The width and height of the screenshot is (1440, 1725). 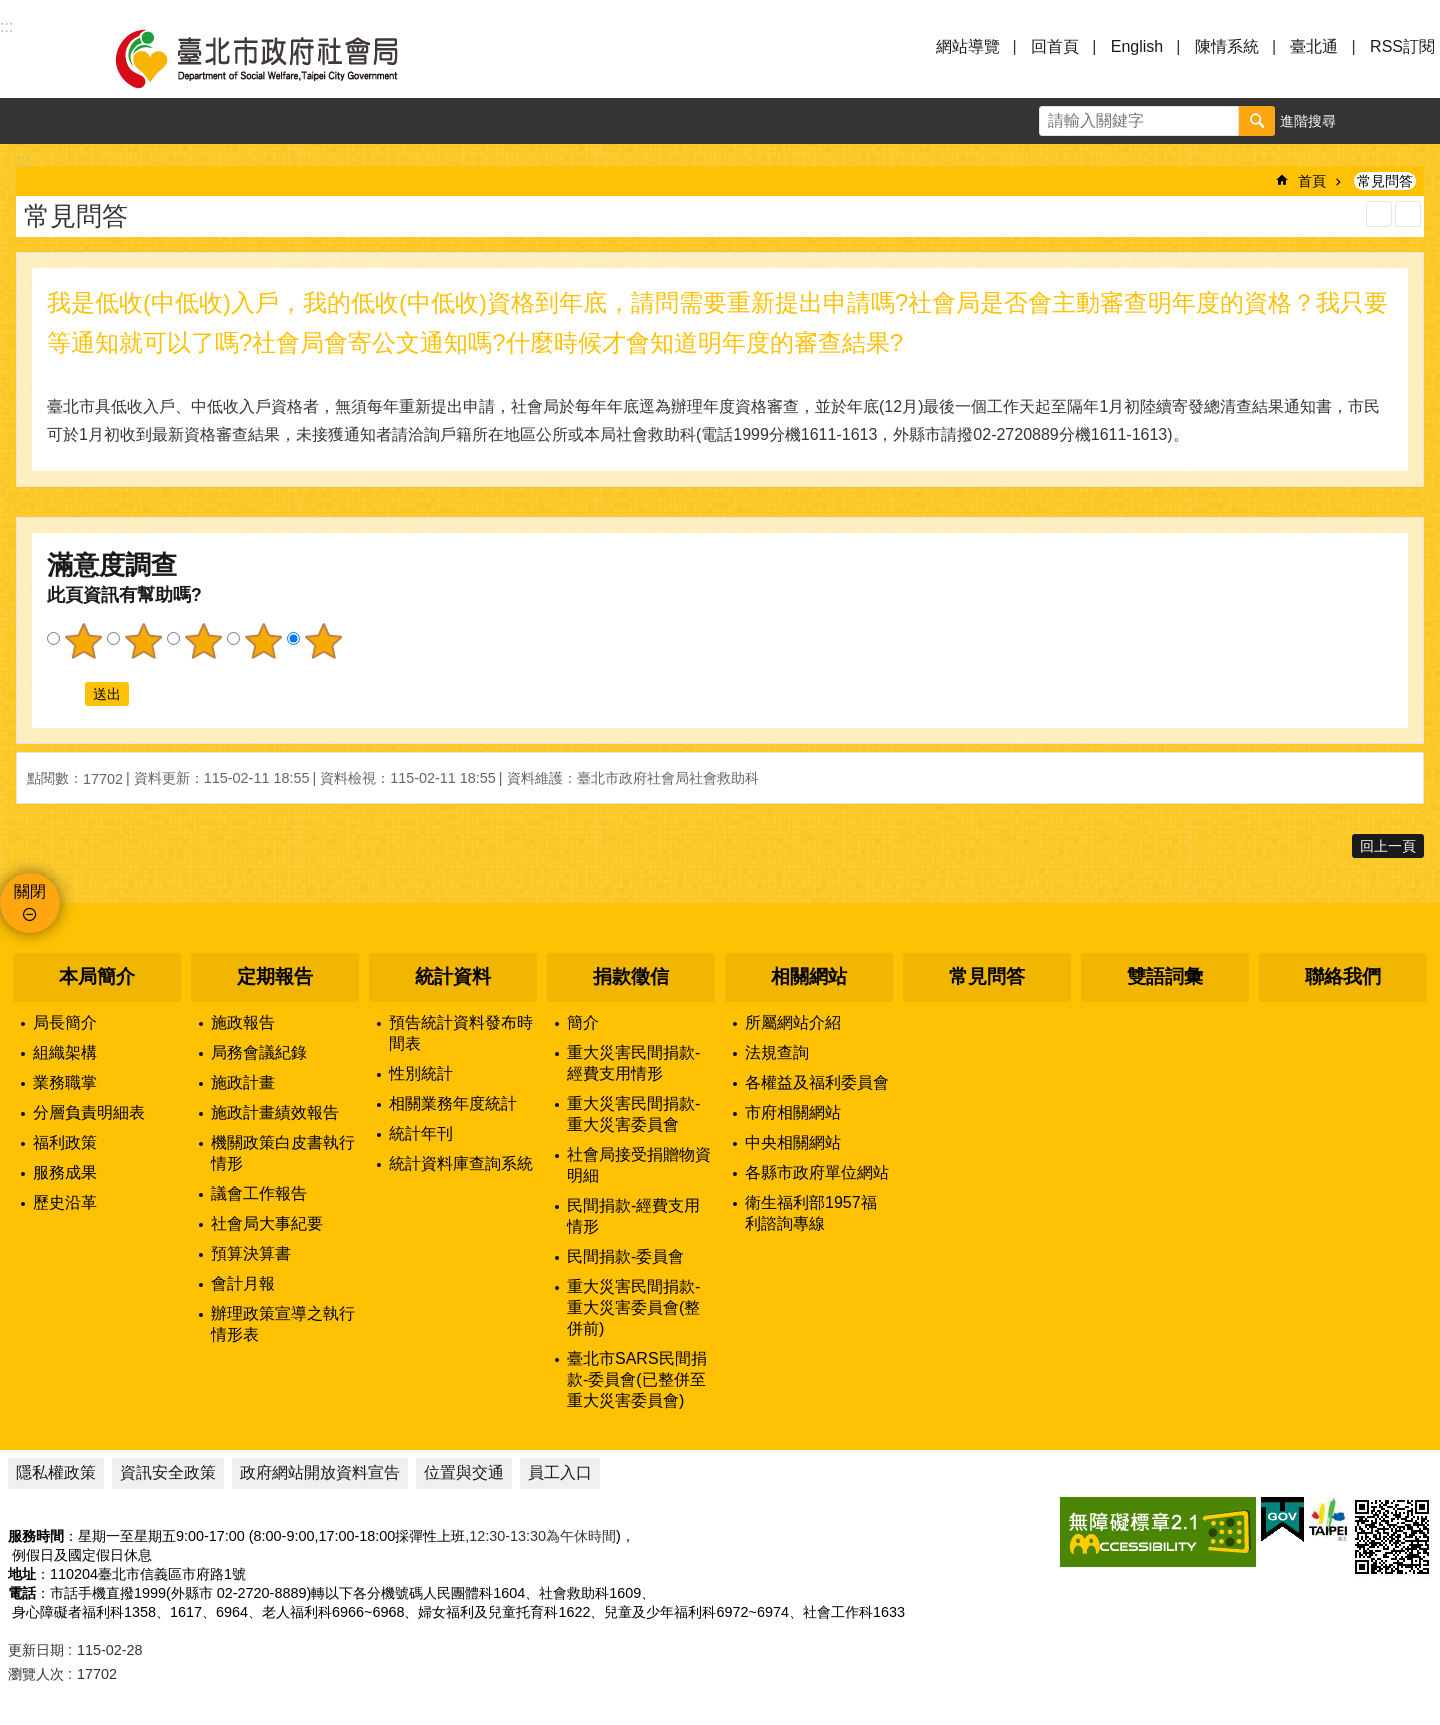 What do you see at coordinates (89, 1112) in the screenshot?
I see `分層負責明細表` at bounding box center [89, 1112].